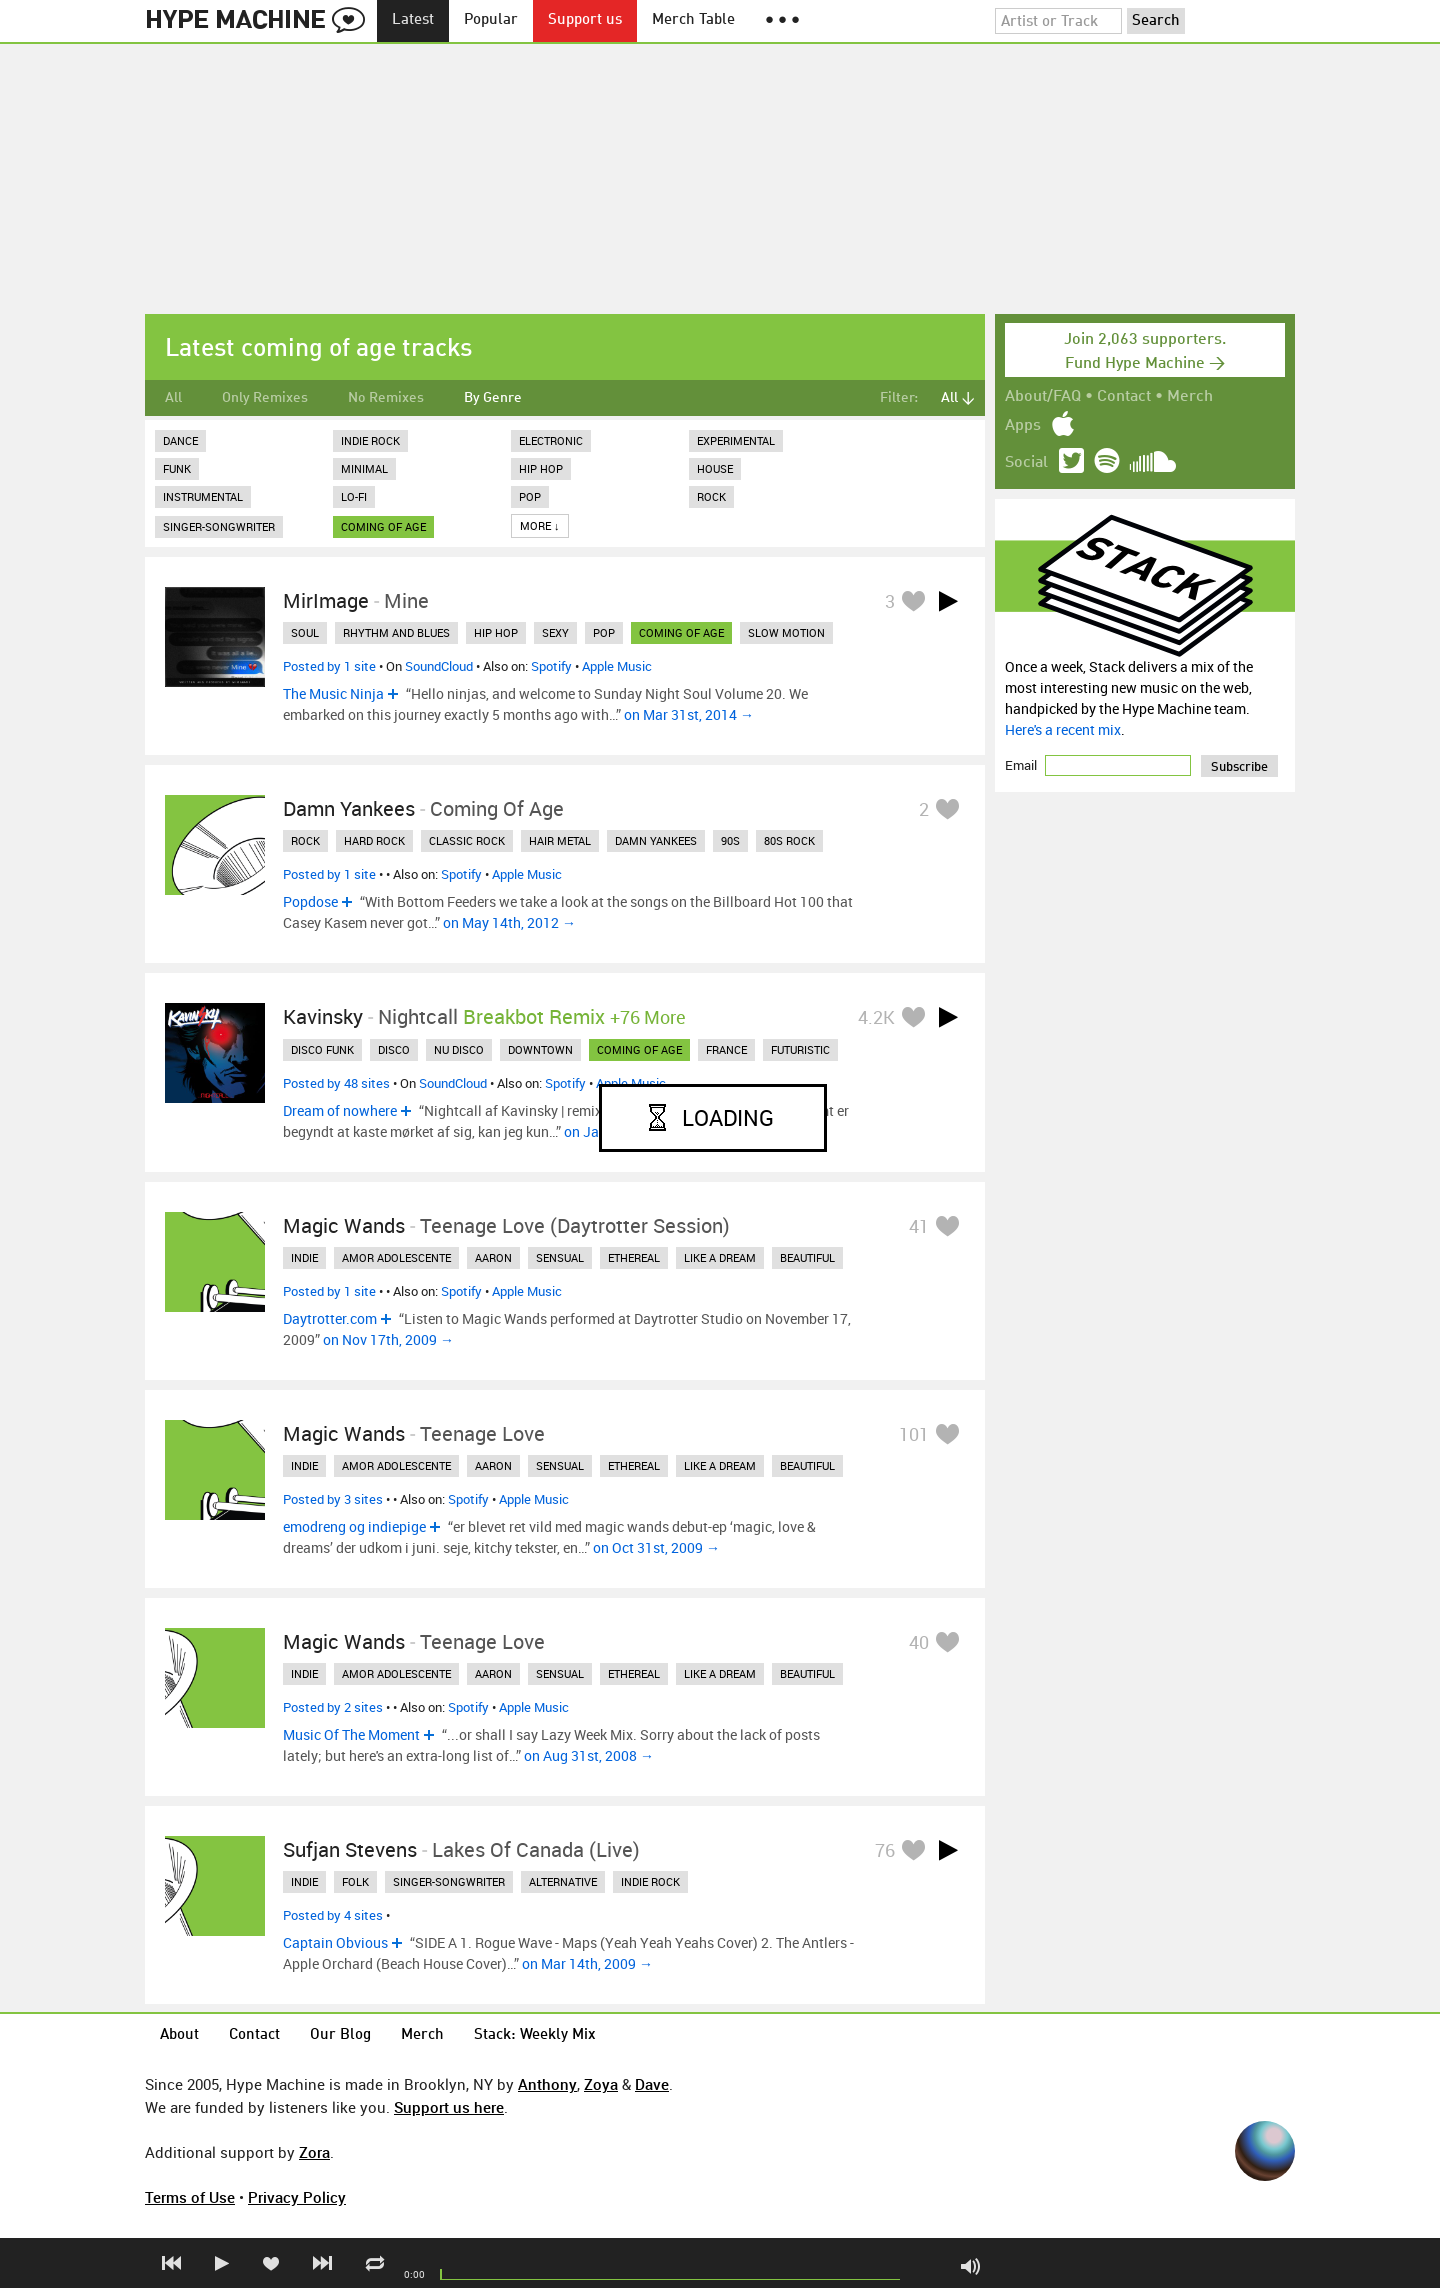  What do you see at coordinates (540, 1049) in the screenshot?
I see `downtown` at bounding box center [540, 1049].